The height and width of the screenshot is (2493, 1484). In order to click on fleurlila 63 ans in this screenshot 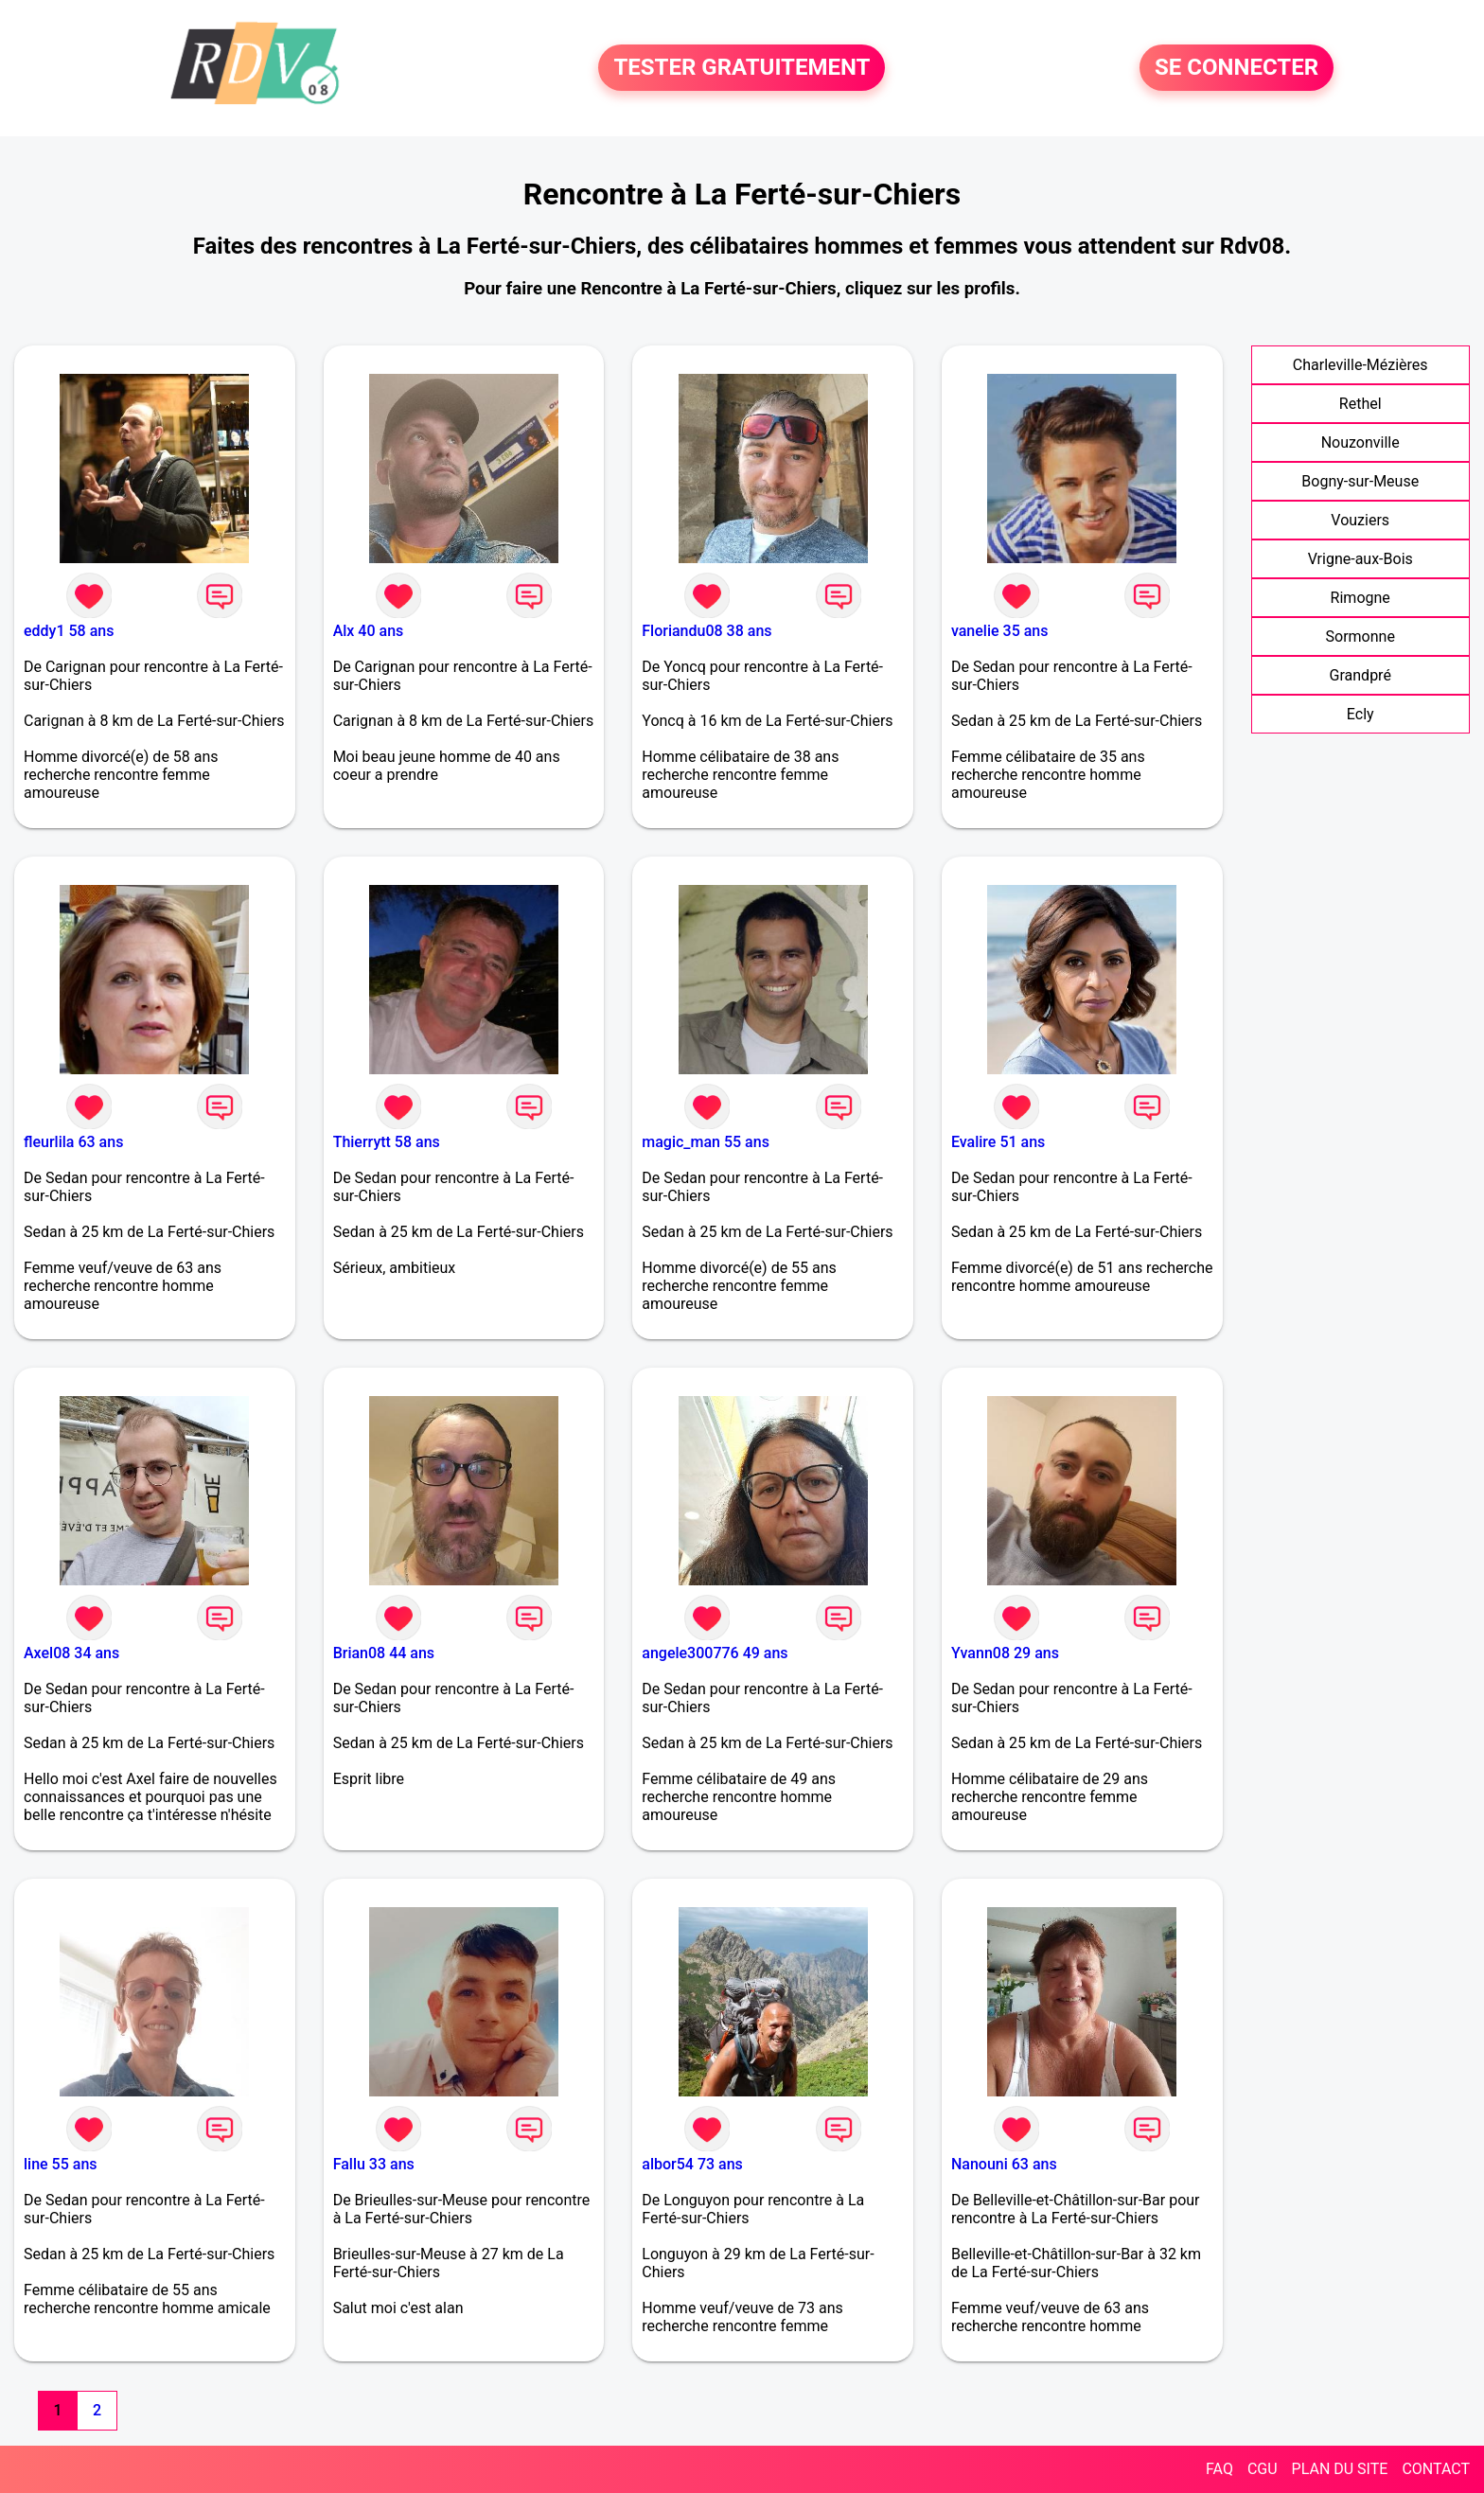, I will do `click(73, 1142)`.